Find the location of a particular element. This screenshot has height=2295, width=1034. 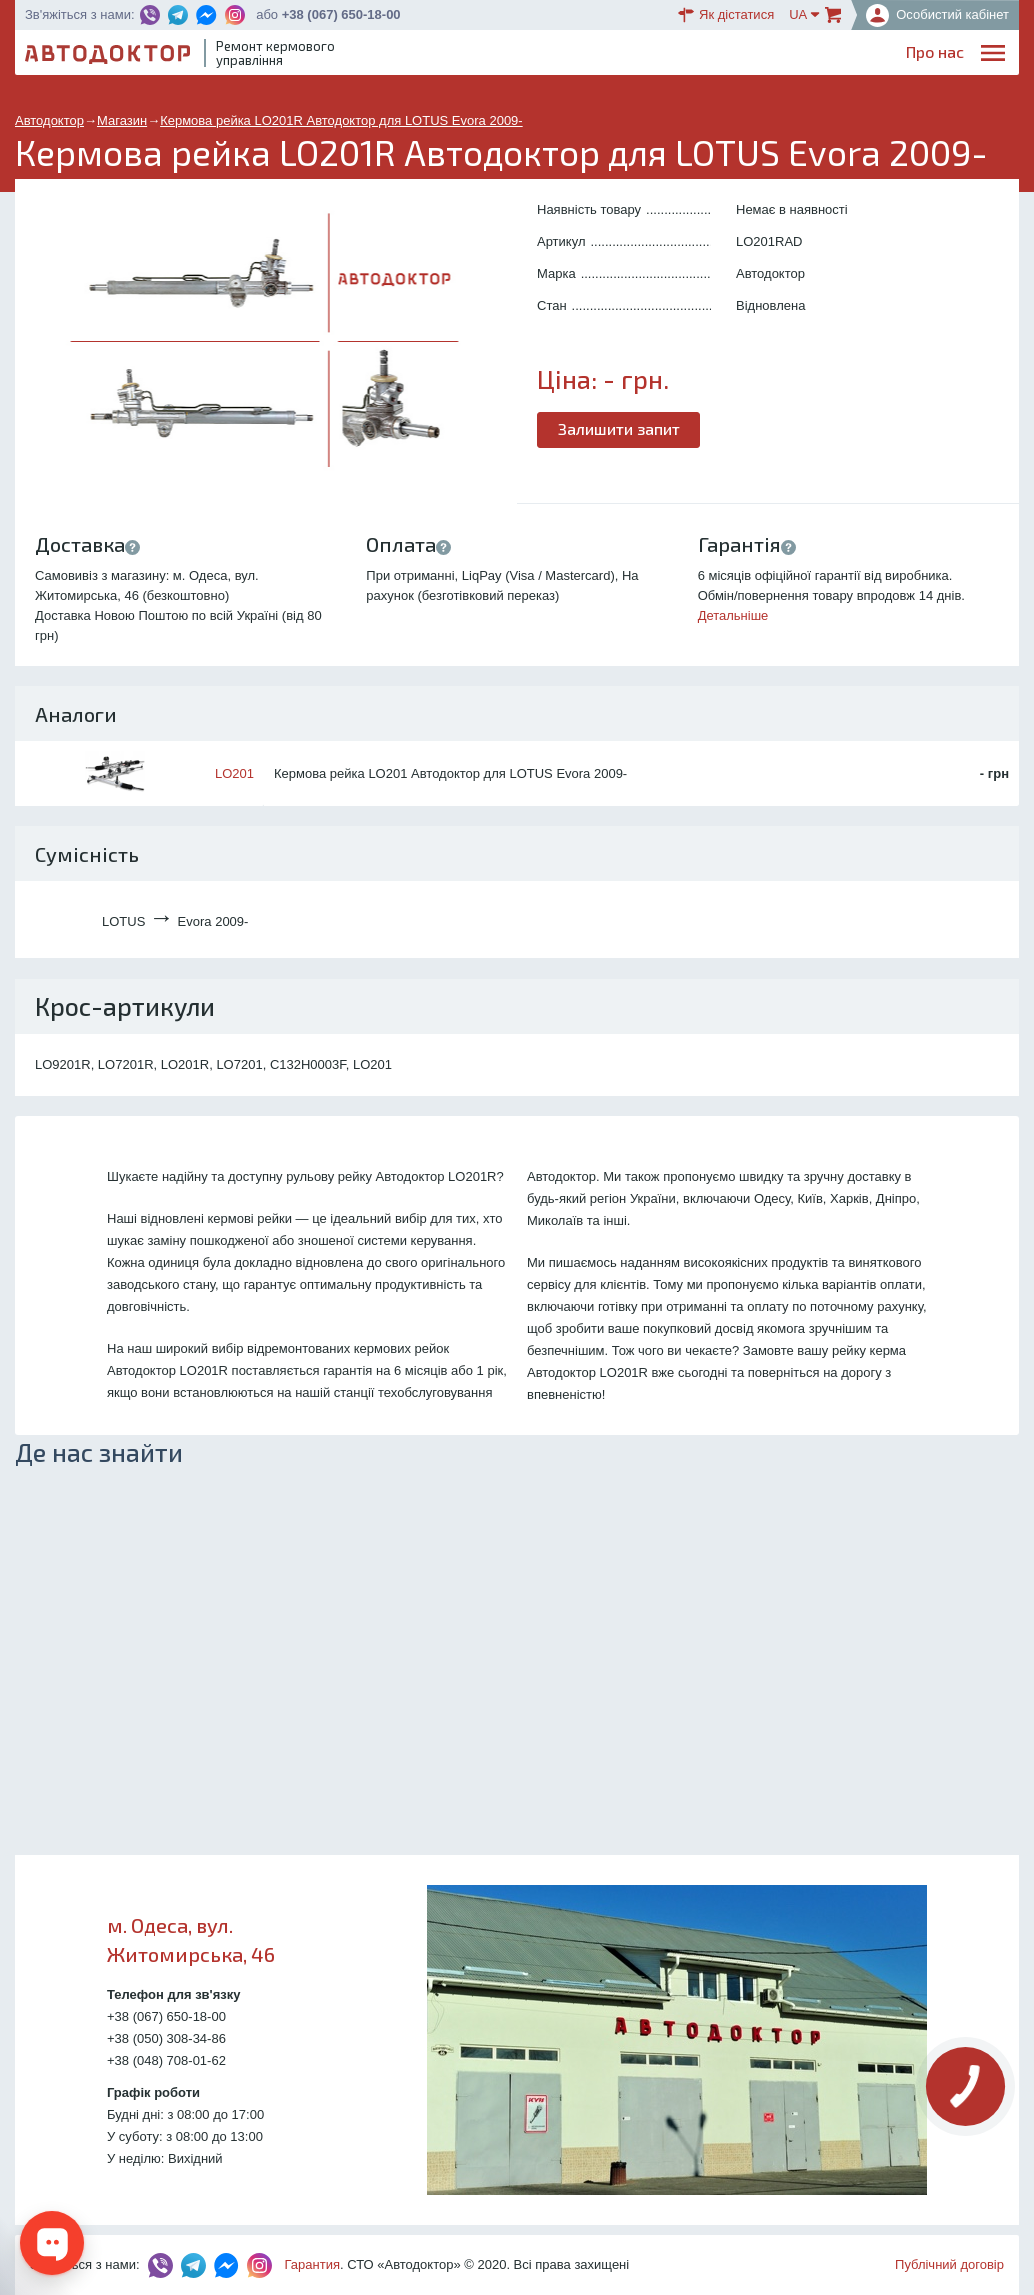

Публічний договір is located at coordinates (949, 2264).